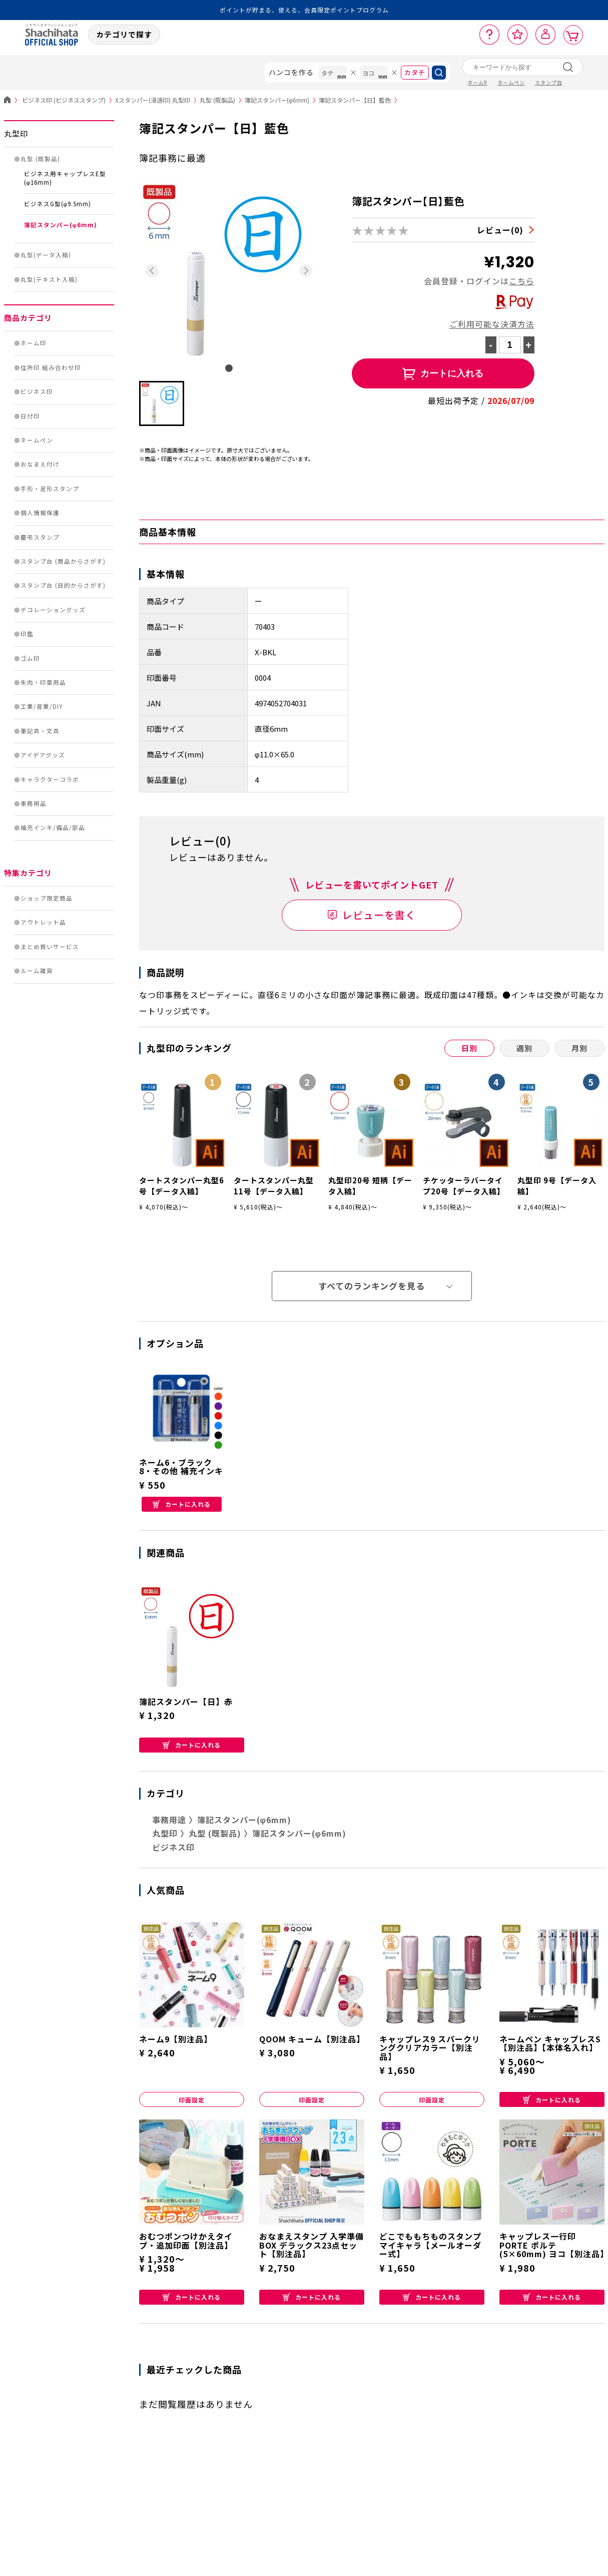 The height and width of the screenshot is (2576, 608). What do you see at coordinates (152, 270) in the screenshot?
I see `[Previous slide]` at bounding box center [152, 270].